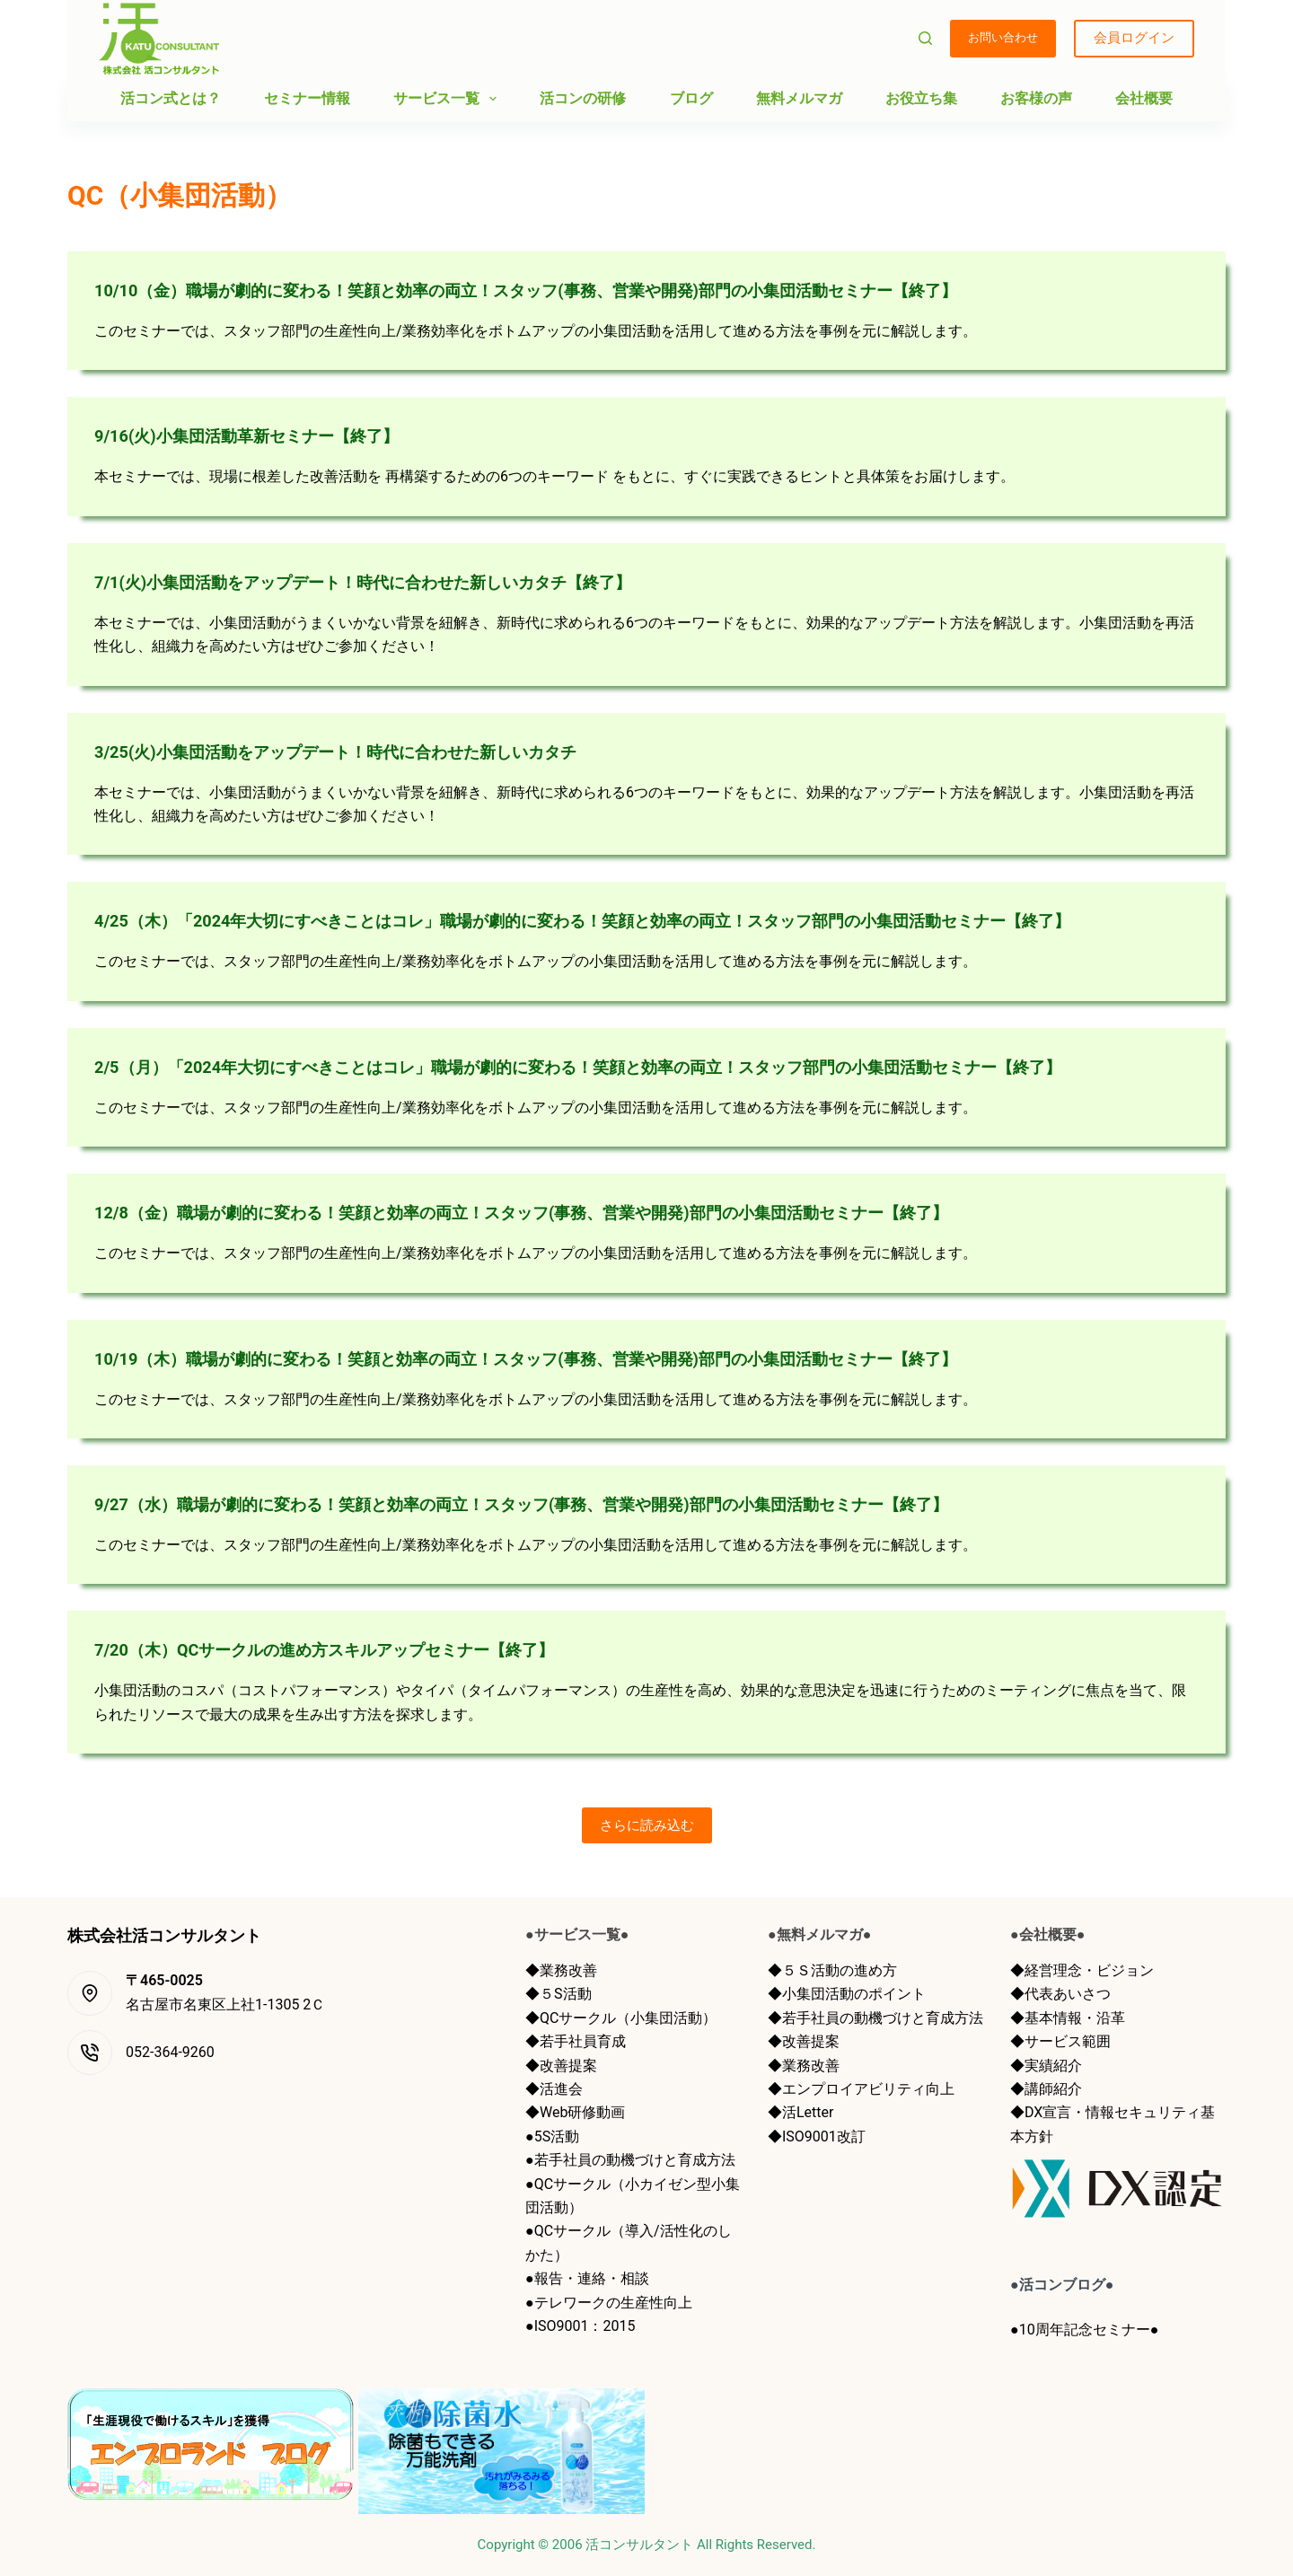 This screenshot has height=2576, width=1293. What do you see at coordinates (361, 751) in the screenshot?
I see `3/25(火)小集団活動をアップデート！時代に合わせた新しいカタチ` at bounding box center [361, 751].